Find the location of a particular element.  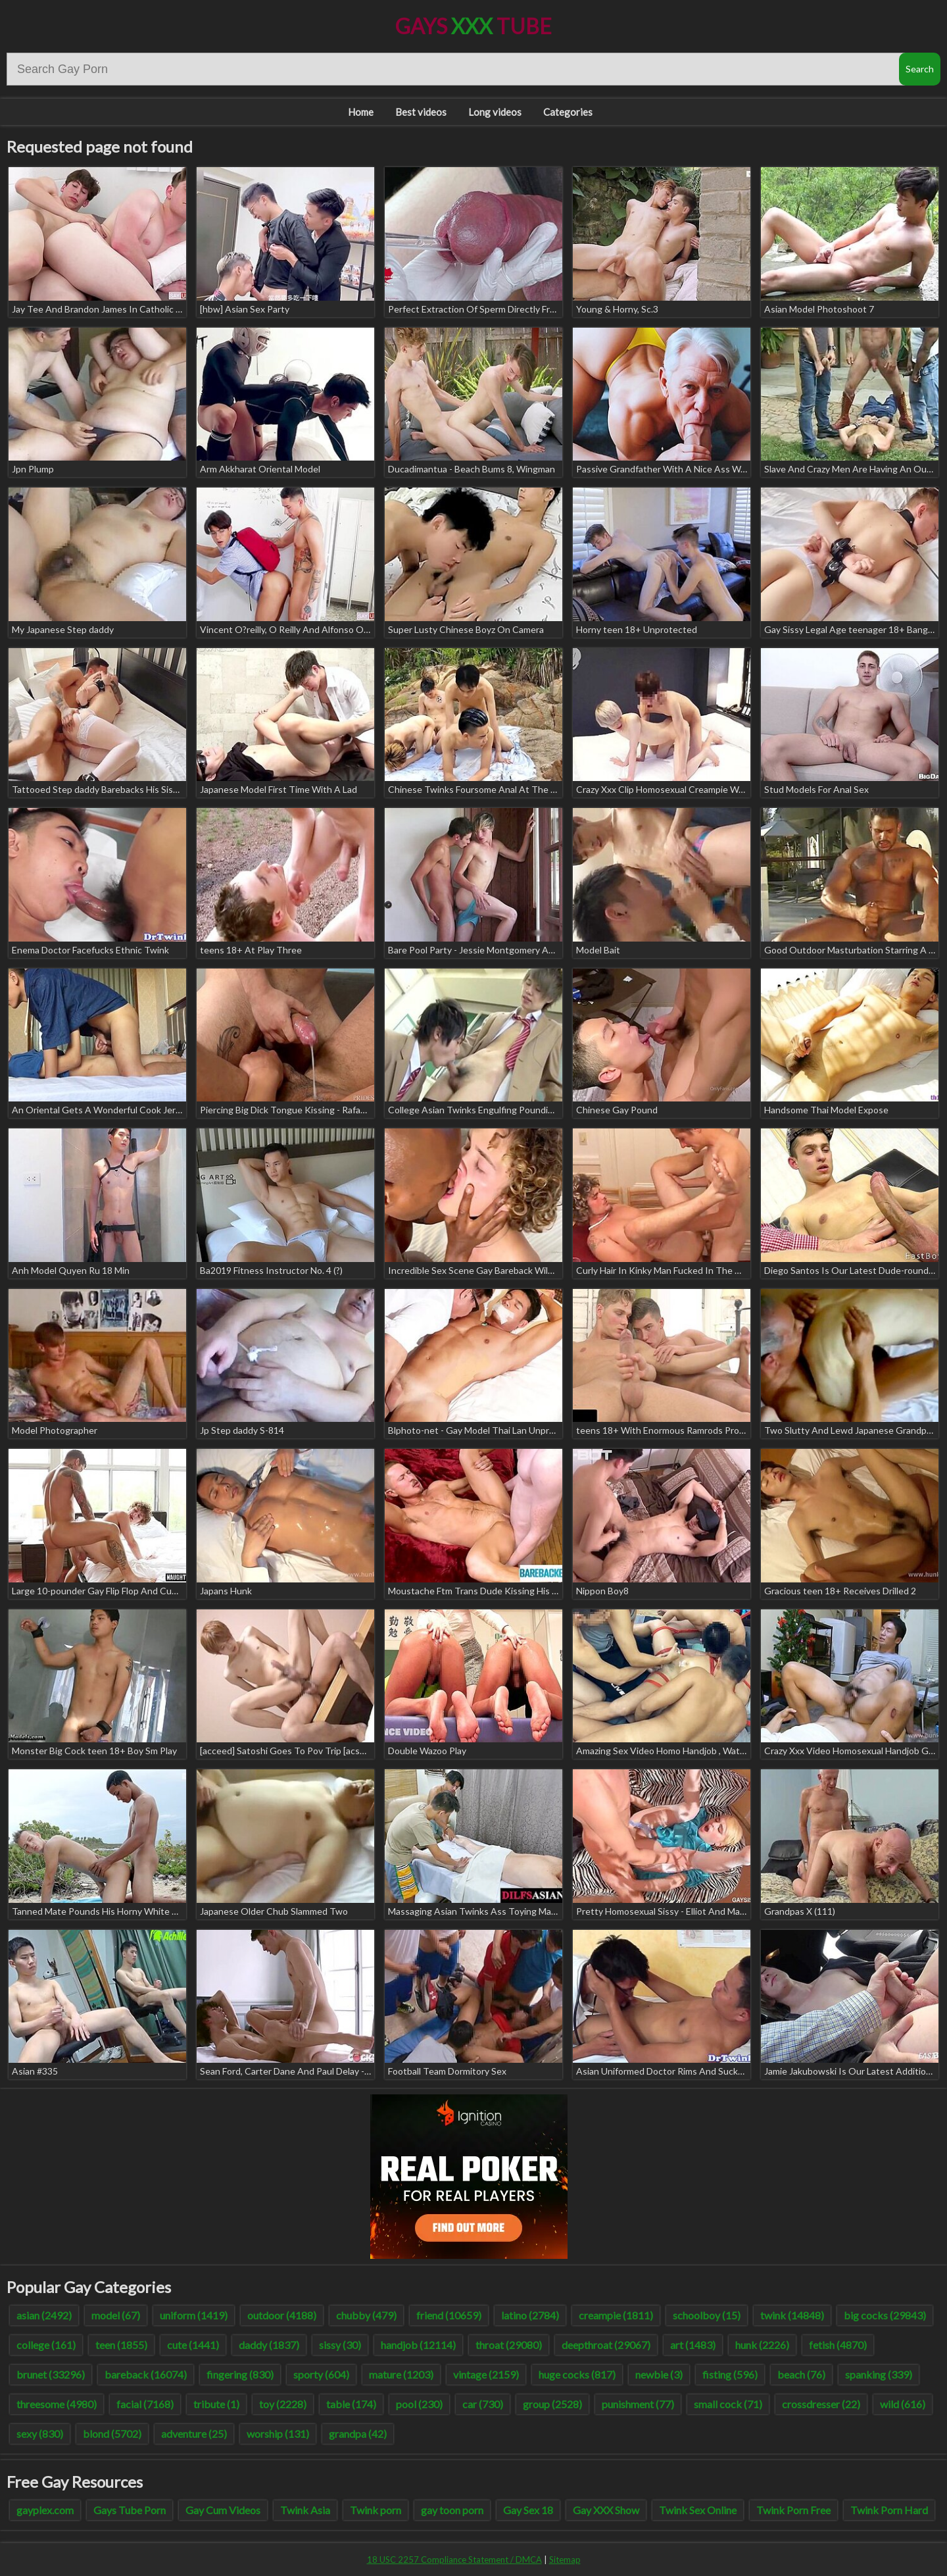

schoolboy (15) is located at coordinates (707, 2315).